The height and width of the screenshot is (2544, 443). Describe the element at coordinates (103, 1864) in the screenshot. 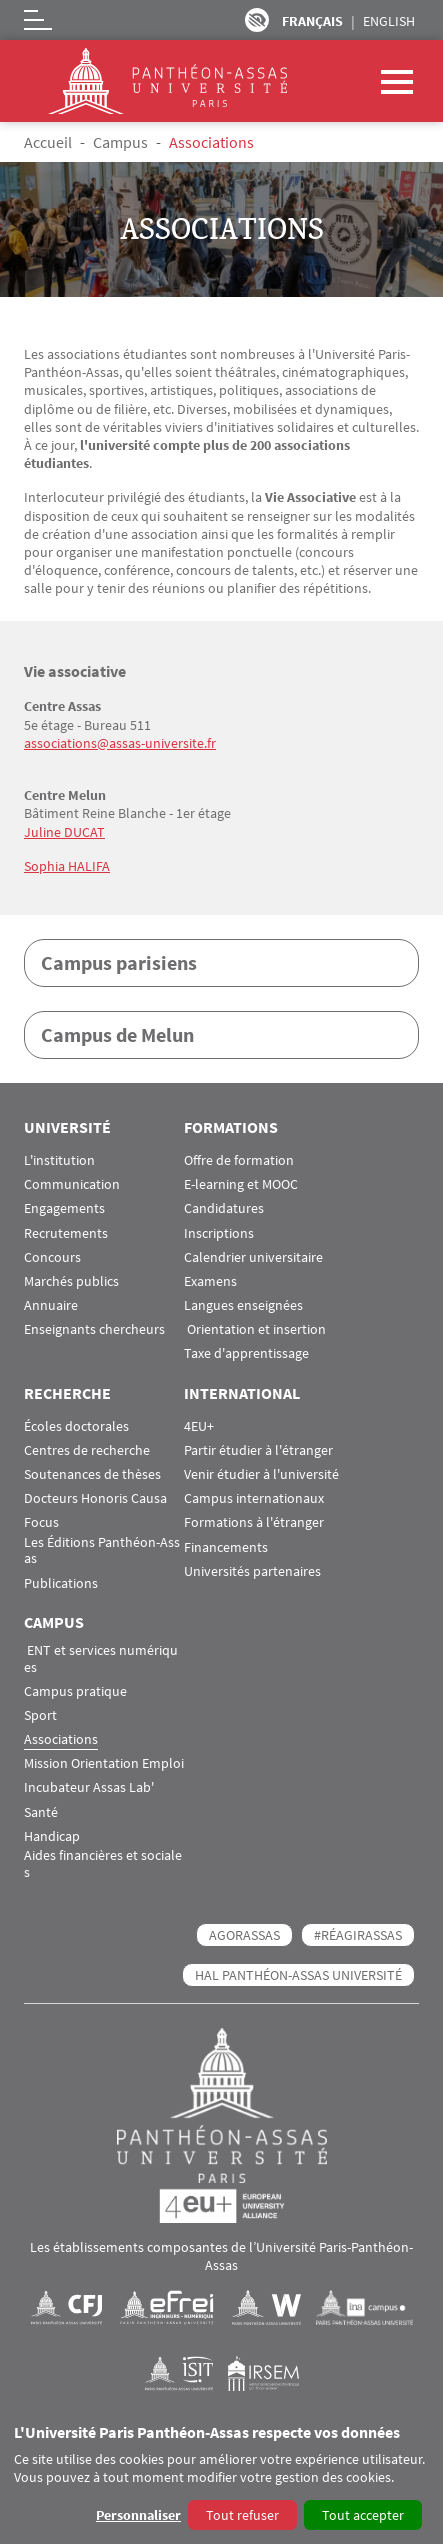

I see `Aides financières et sociales` at that location.